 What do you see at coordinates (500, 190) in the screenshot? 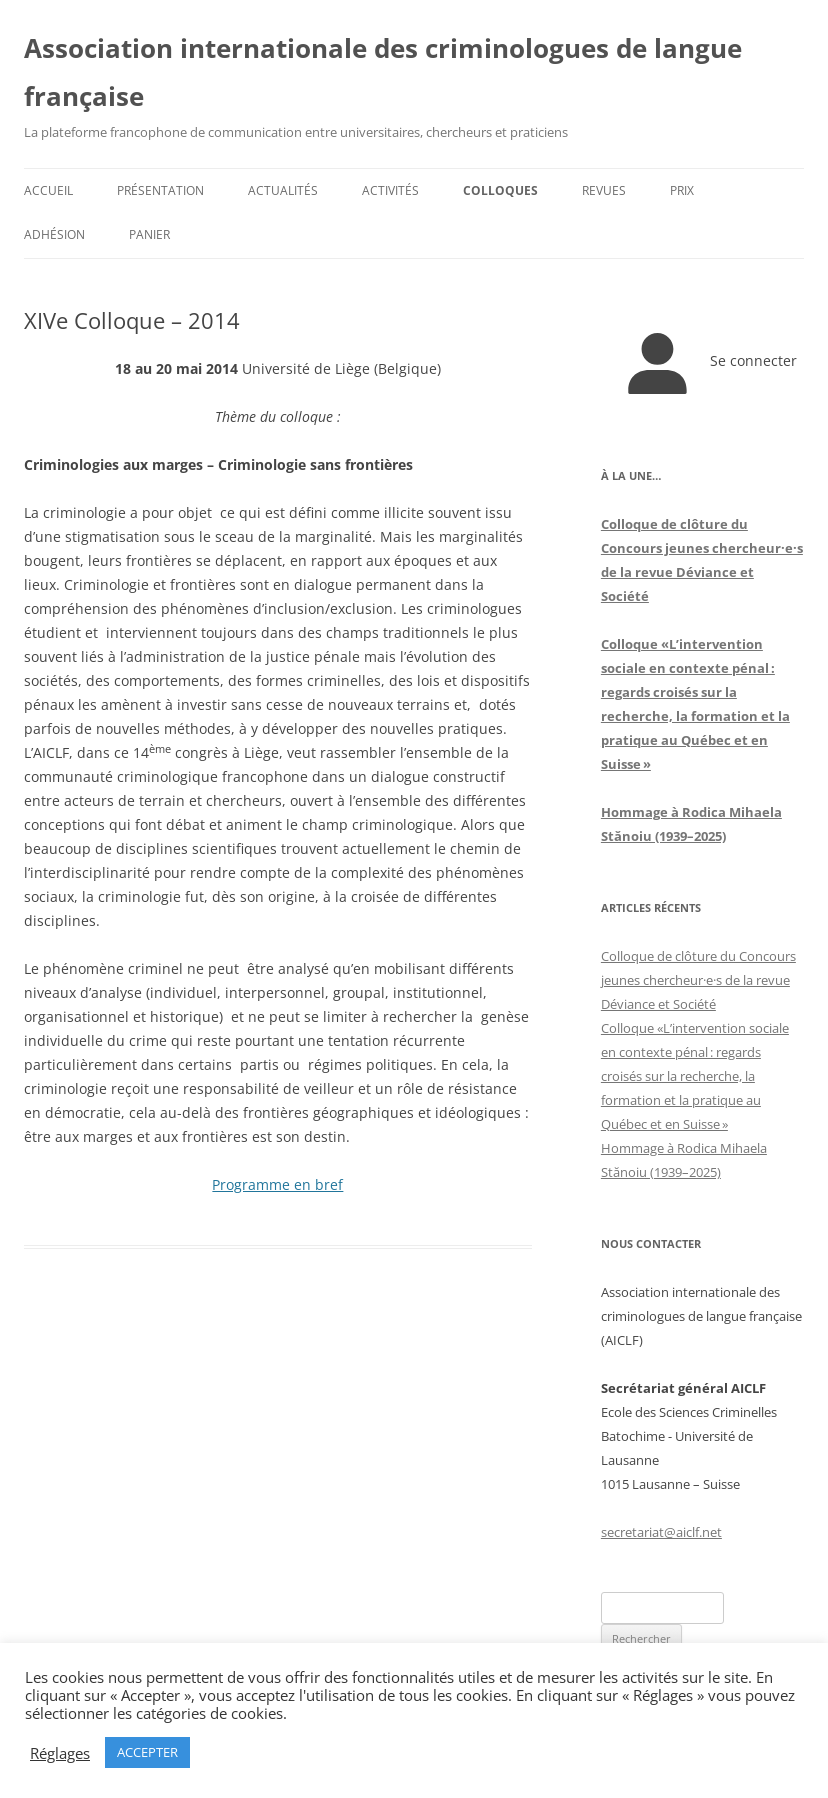
I see `Colloques` at bounding box center [500, 190].